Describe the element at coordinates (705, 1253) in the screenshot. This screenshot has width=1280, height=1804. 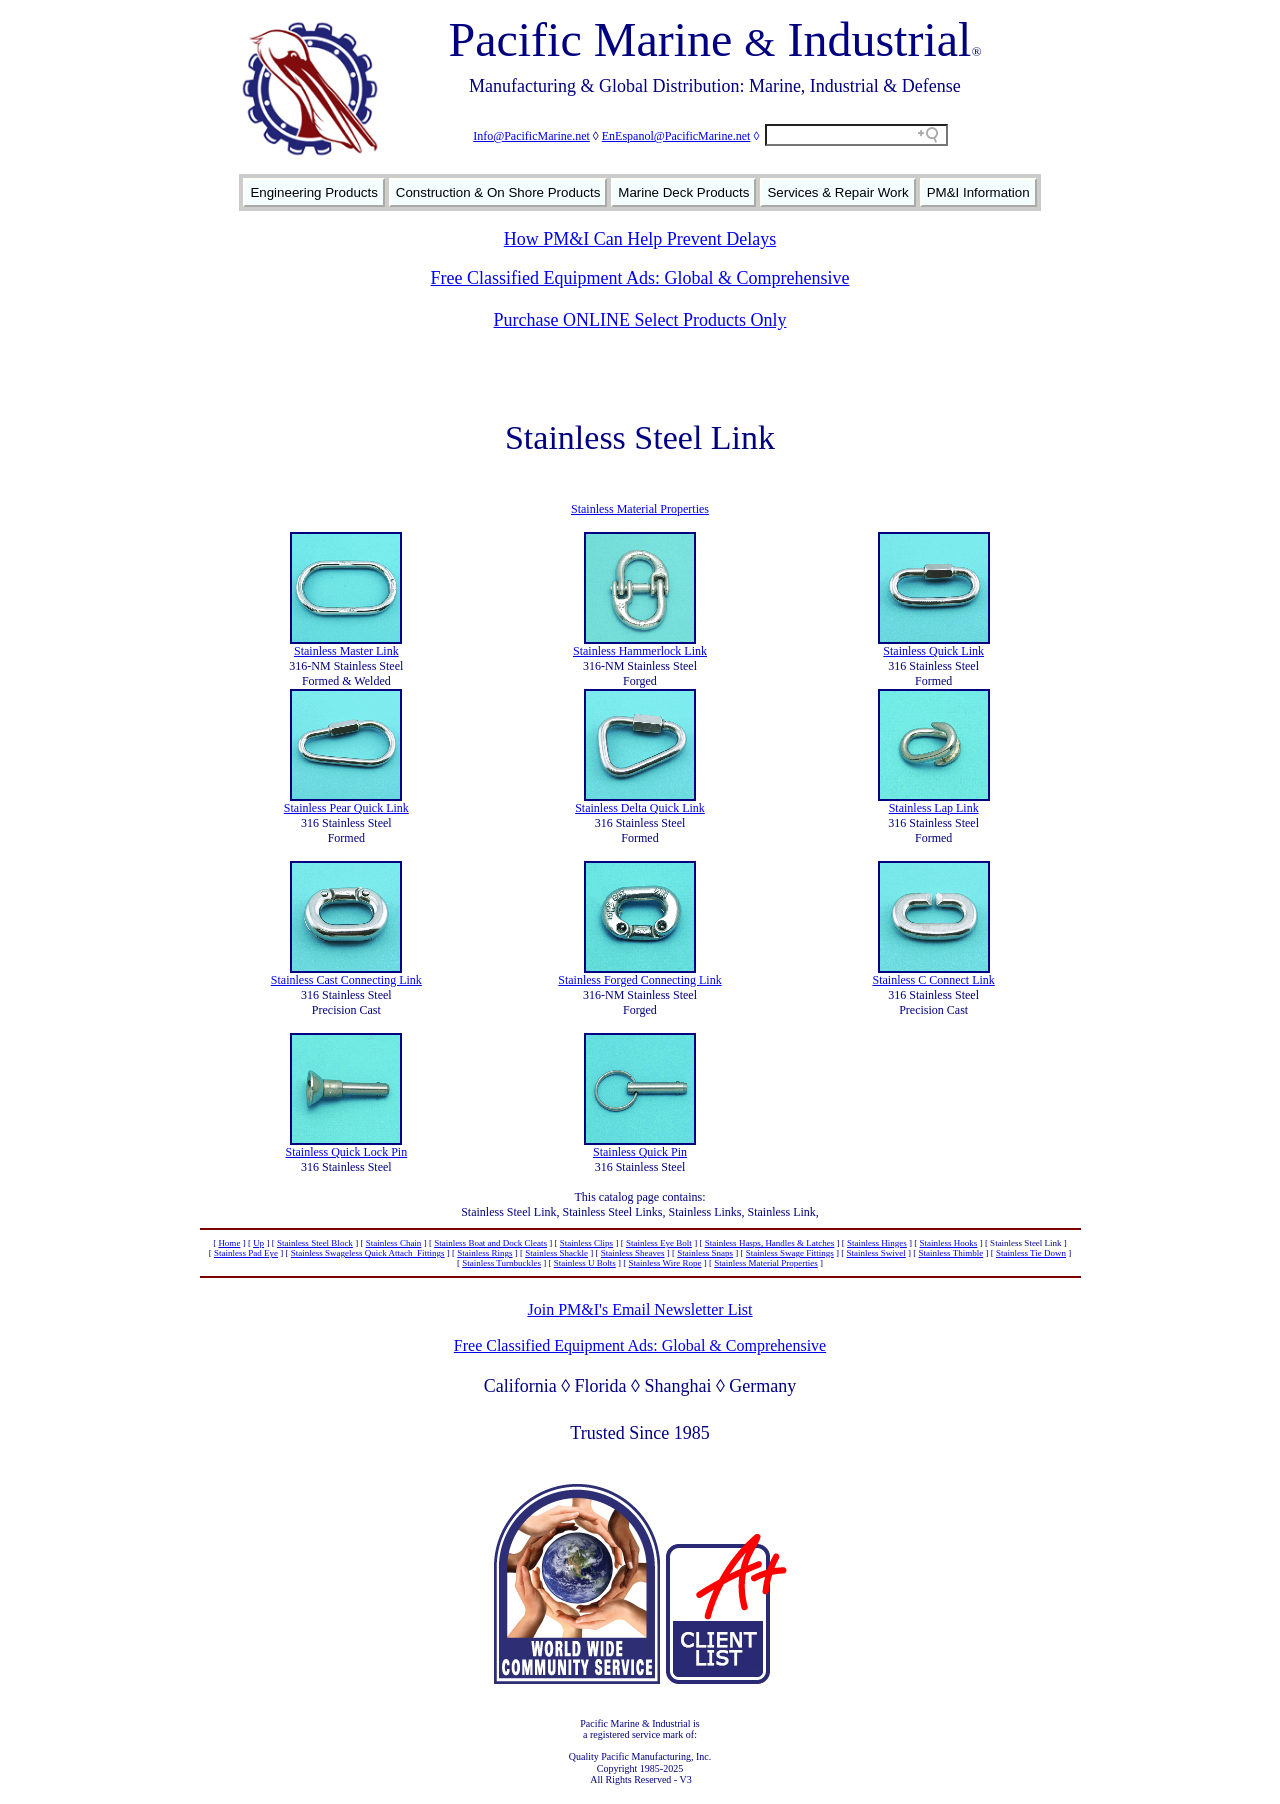
I see `Stainless Snaps` at that location.